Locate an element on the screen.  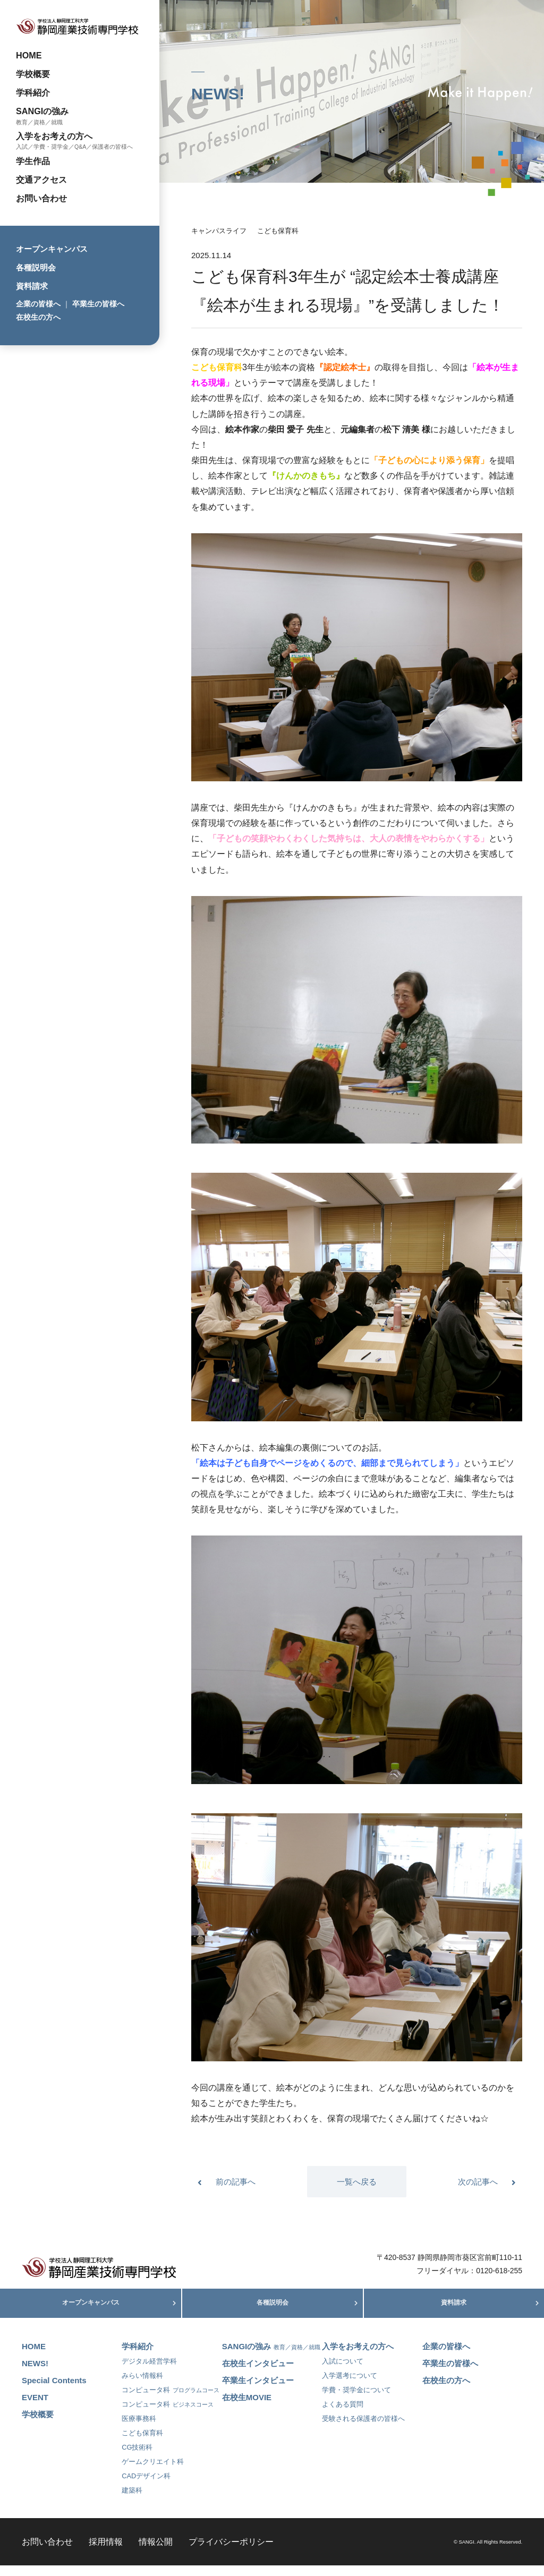
交通アクセス is located at coordinates (41, 179).